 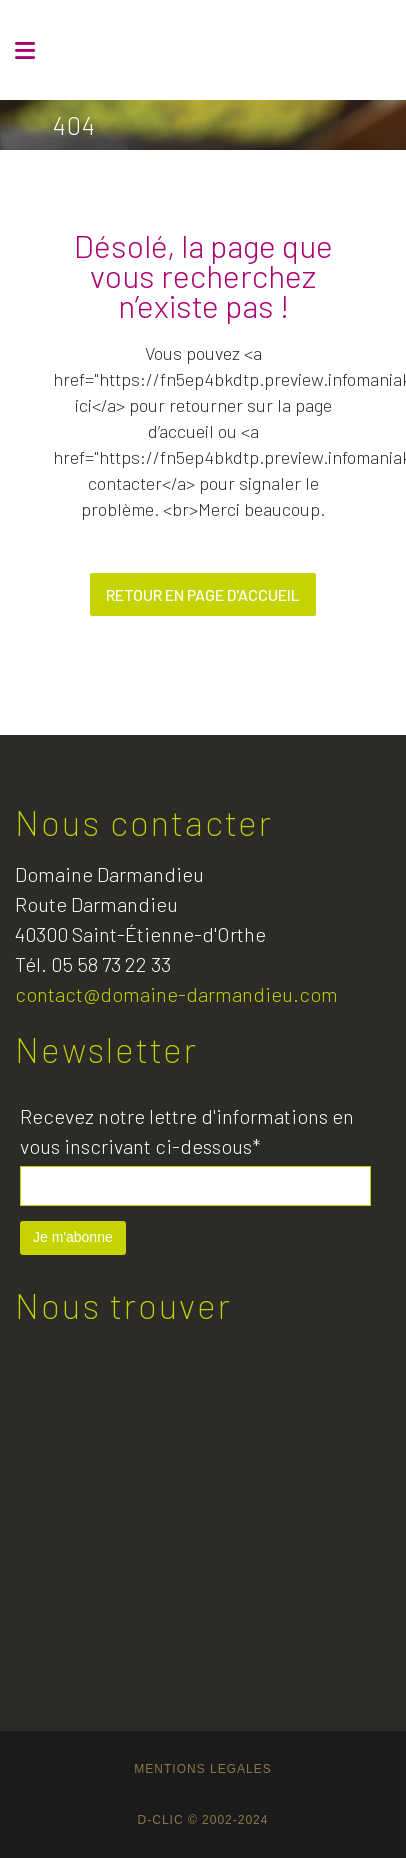 I want to click on D-CLIC © 2002-2024, so click(x=203, y=1820).